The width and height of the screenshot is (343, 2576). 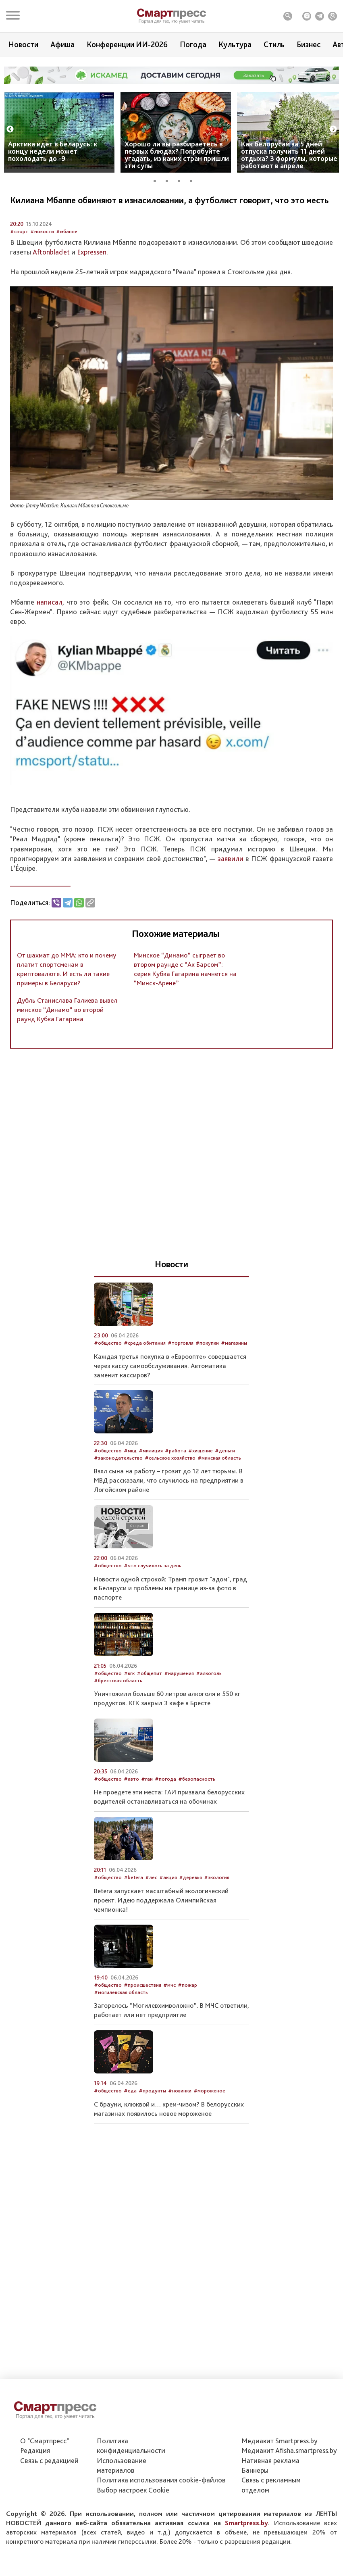 I want to click on #продукты, so click(x=152, y=2118).